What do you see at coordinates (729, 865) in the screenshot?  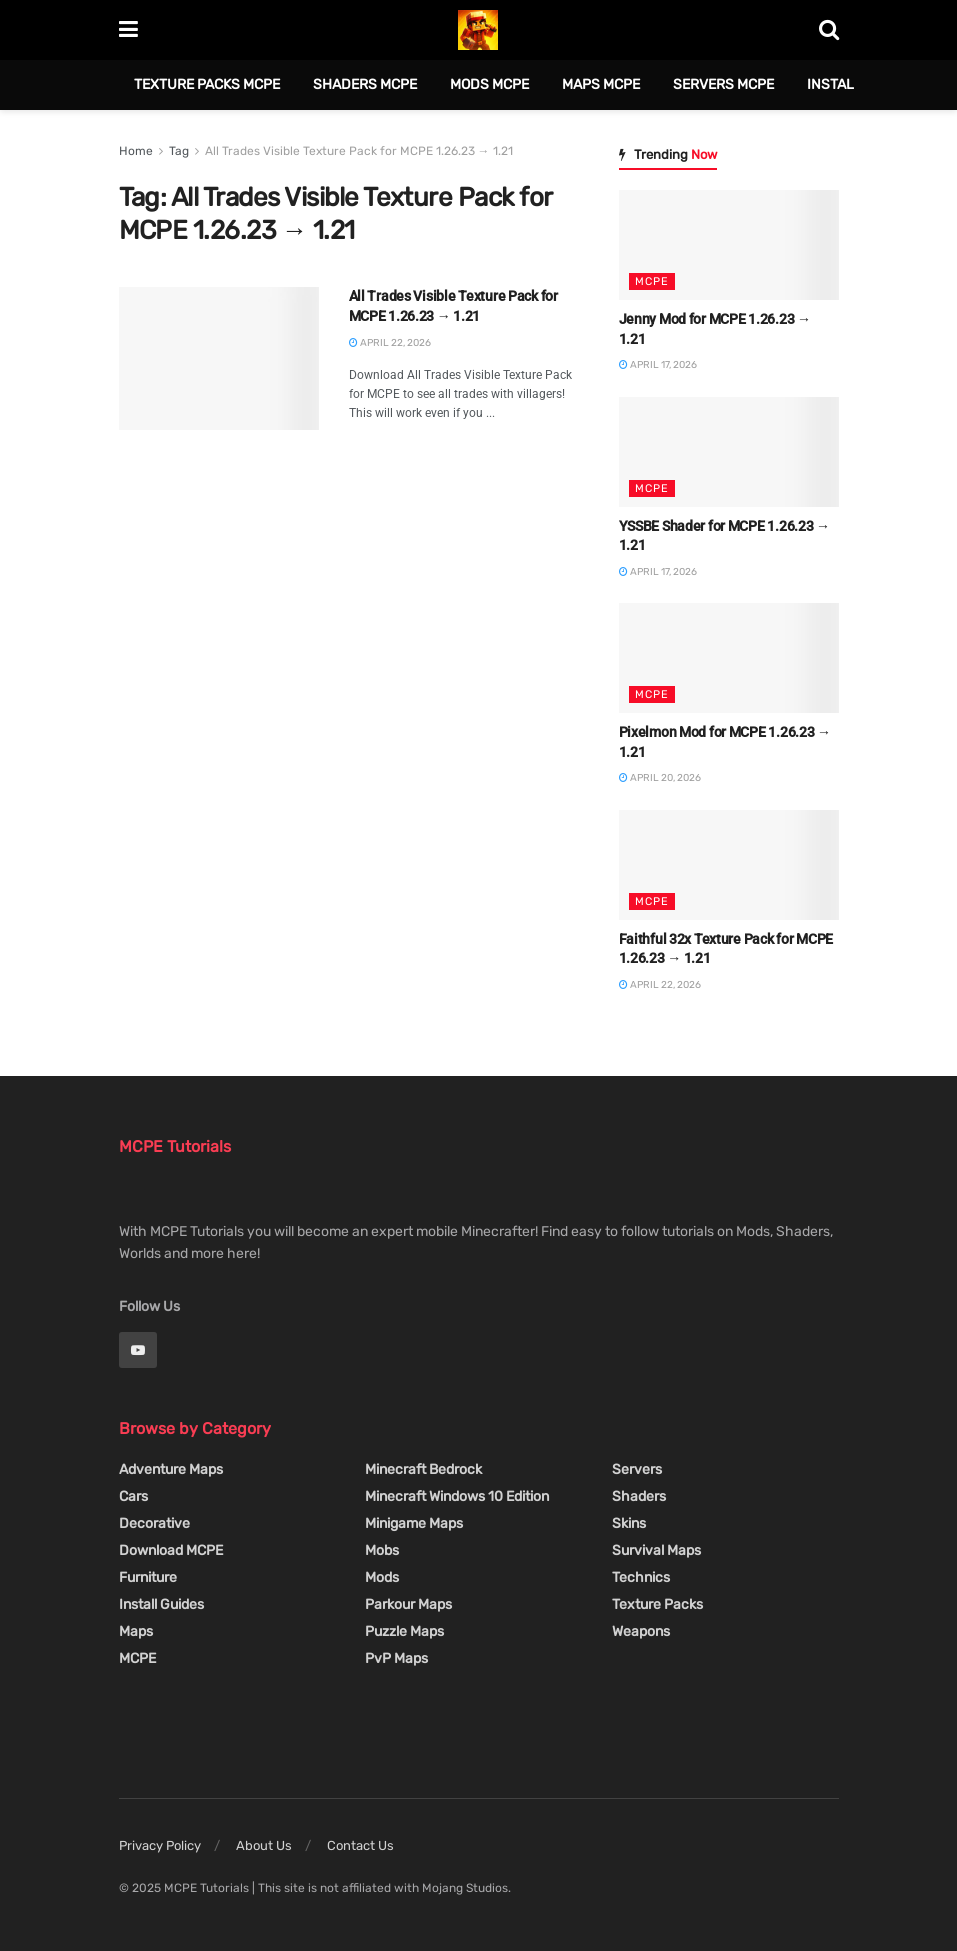 I see `[Read article: Faithful 32x Texture Pack for MCPE 1.26.23 → 1.21]` at bounding box center [729, 865].